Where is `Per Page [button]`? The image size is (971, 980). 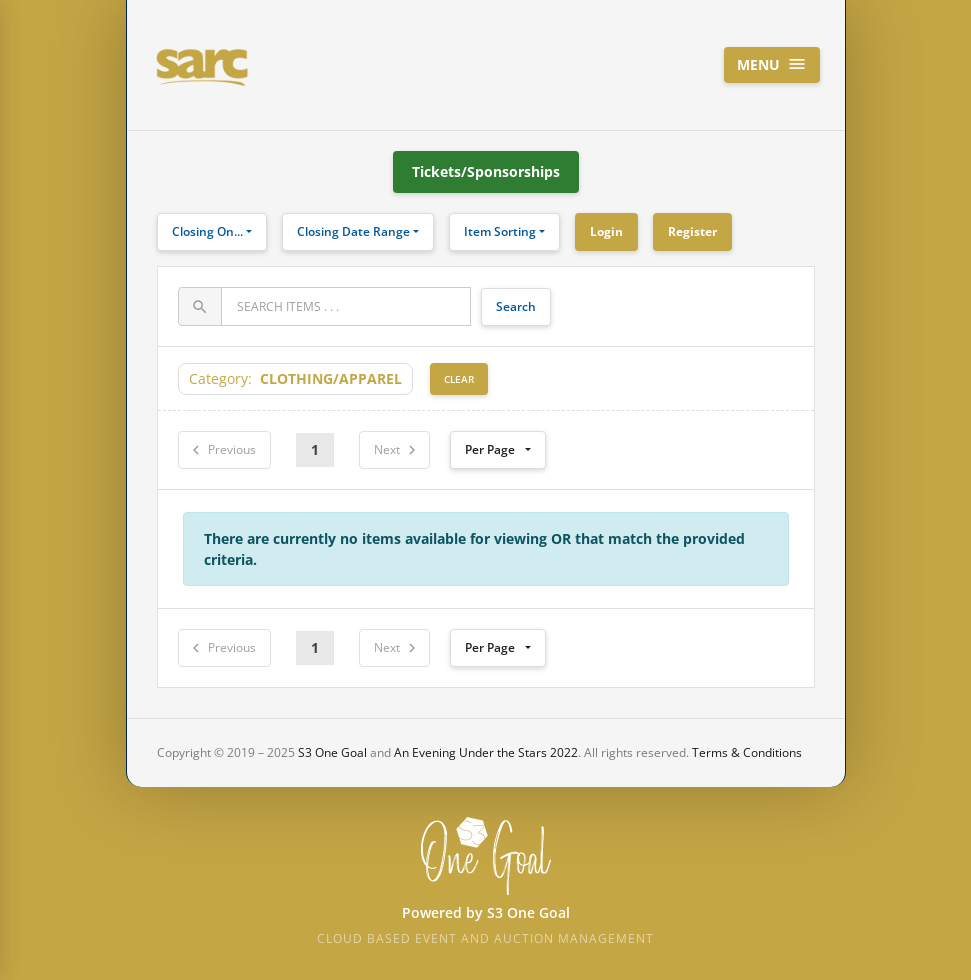
Per Page [button] is located at coordinates (490, 449).